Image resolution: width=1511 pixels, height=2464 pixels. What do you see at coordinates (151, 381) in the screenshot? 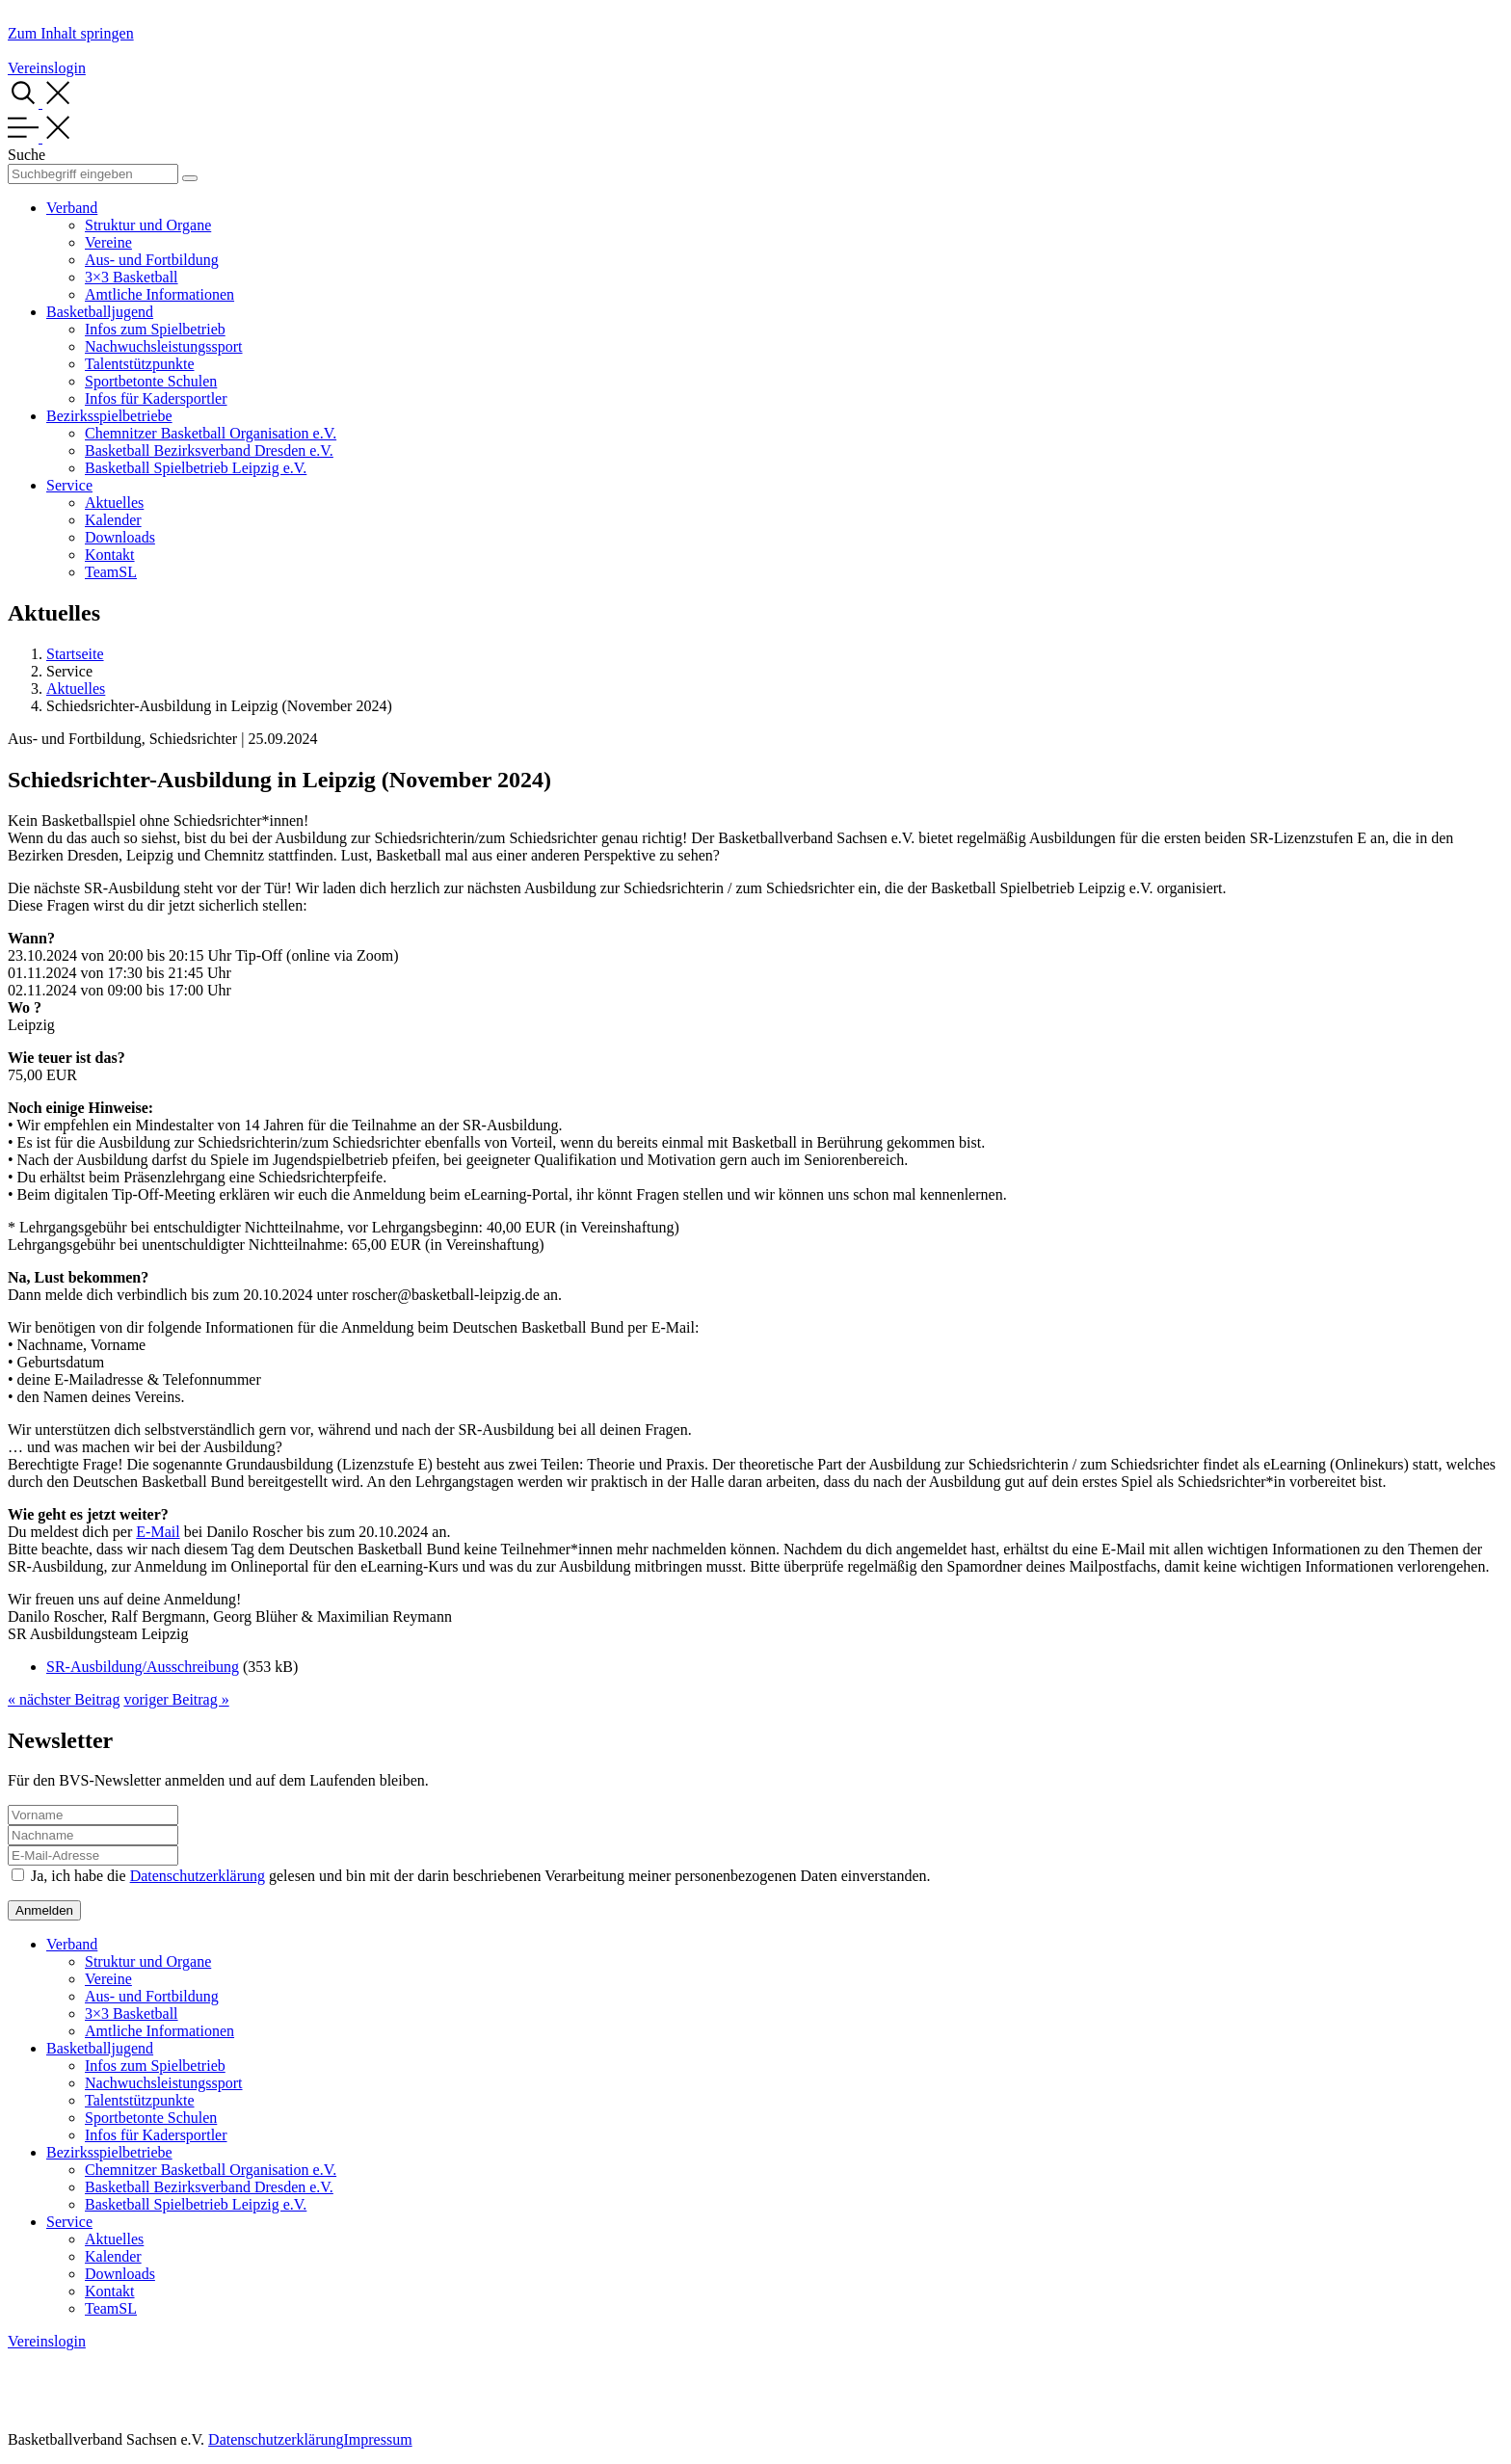
I see `Sportbetonte Schulen` at bounding box center [151, 381].